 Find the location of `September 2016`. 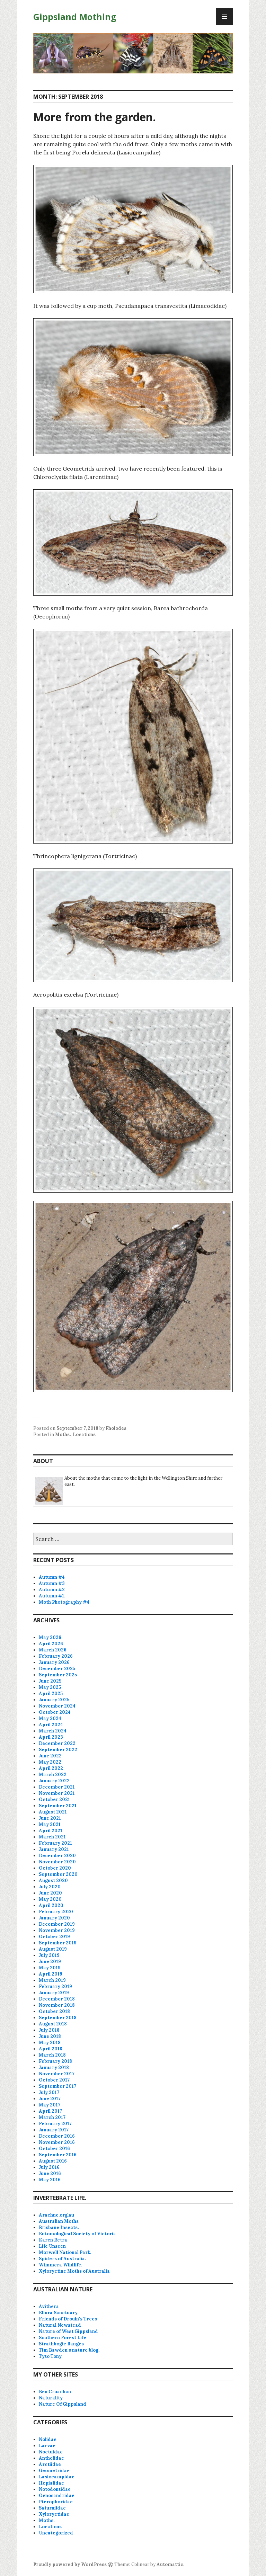

September 2016 is located at coordinates (58, 2155).